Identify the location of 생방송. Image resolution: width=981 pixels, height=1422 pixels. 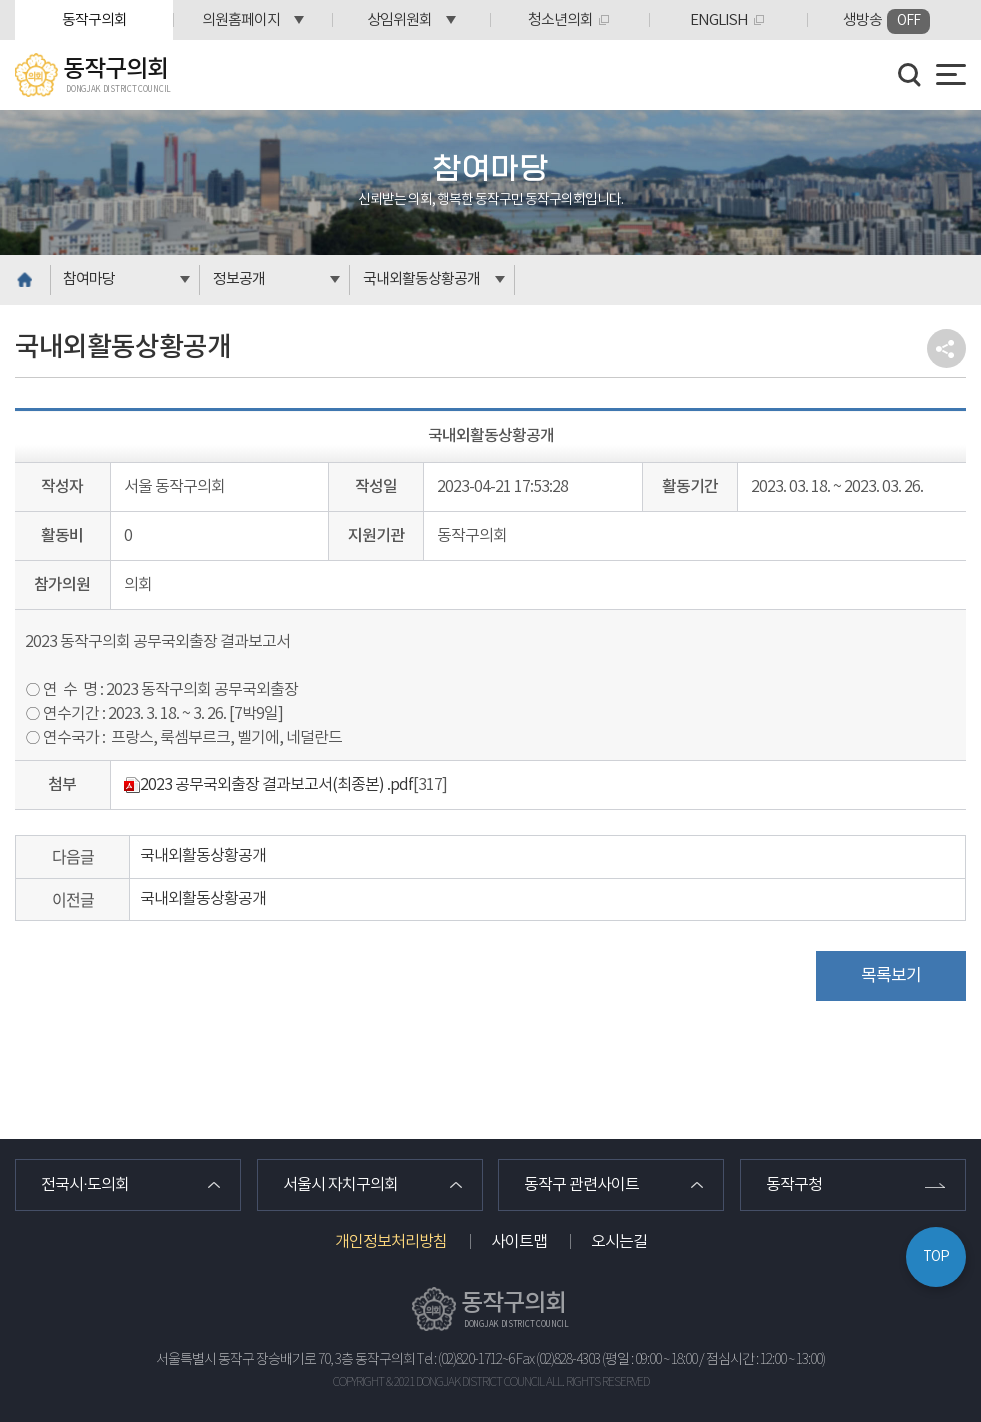
(886, 21).